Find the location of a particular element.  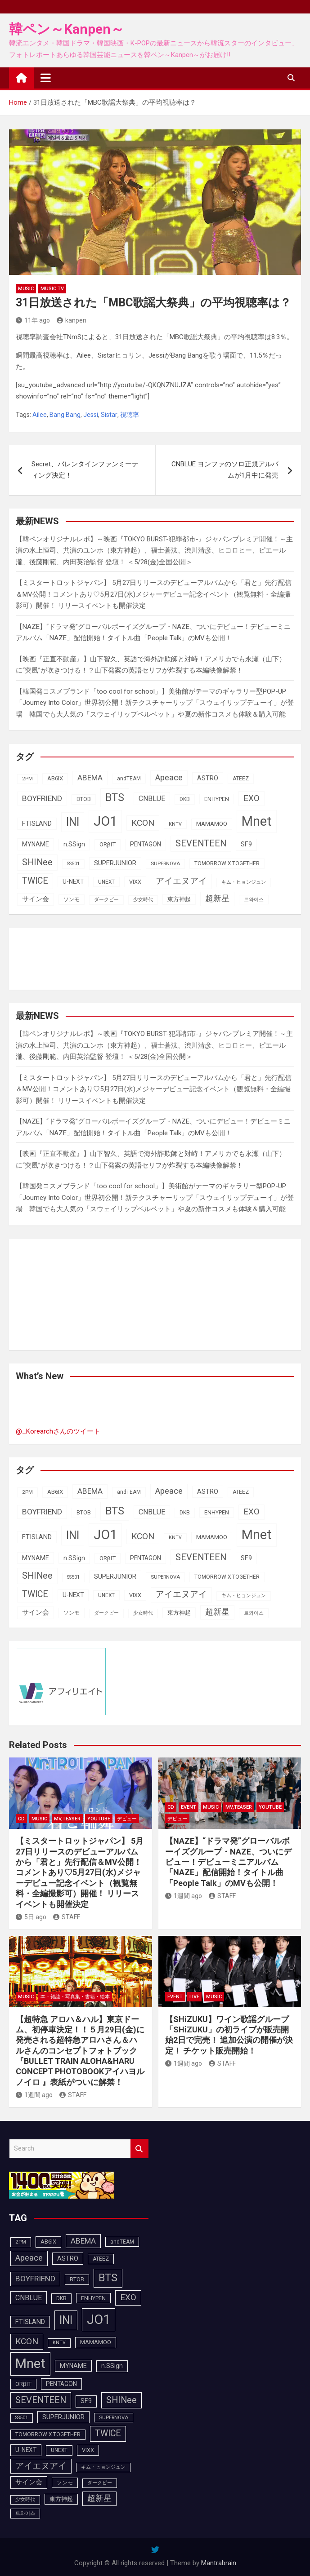

ATEEZ [ATEEZ (90個の項目)] is located at coordinates (241, 778).